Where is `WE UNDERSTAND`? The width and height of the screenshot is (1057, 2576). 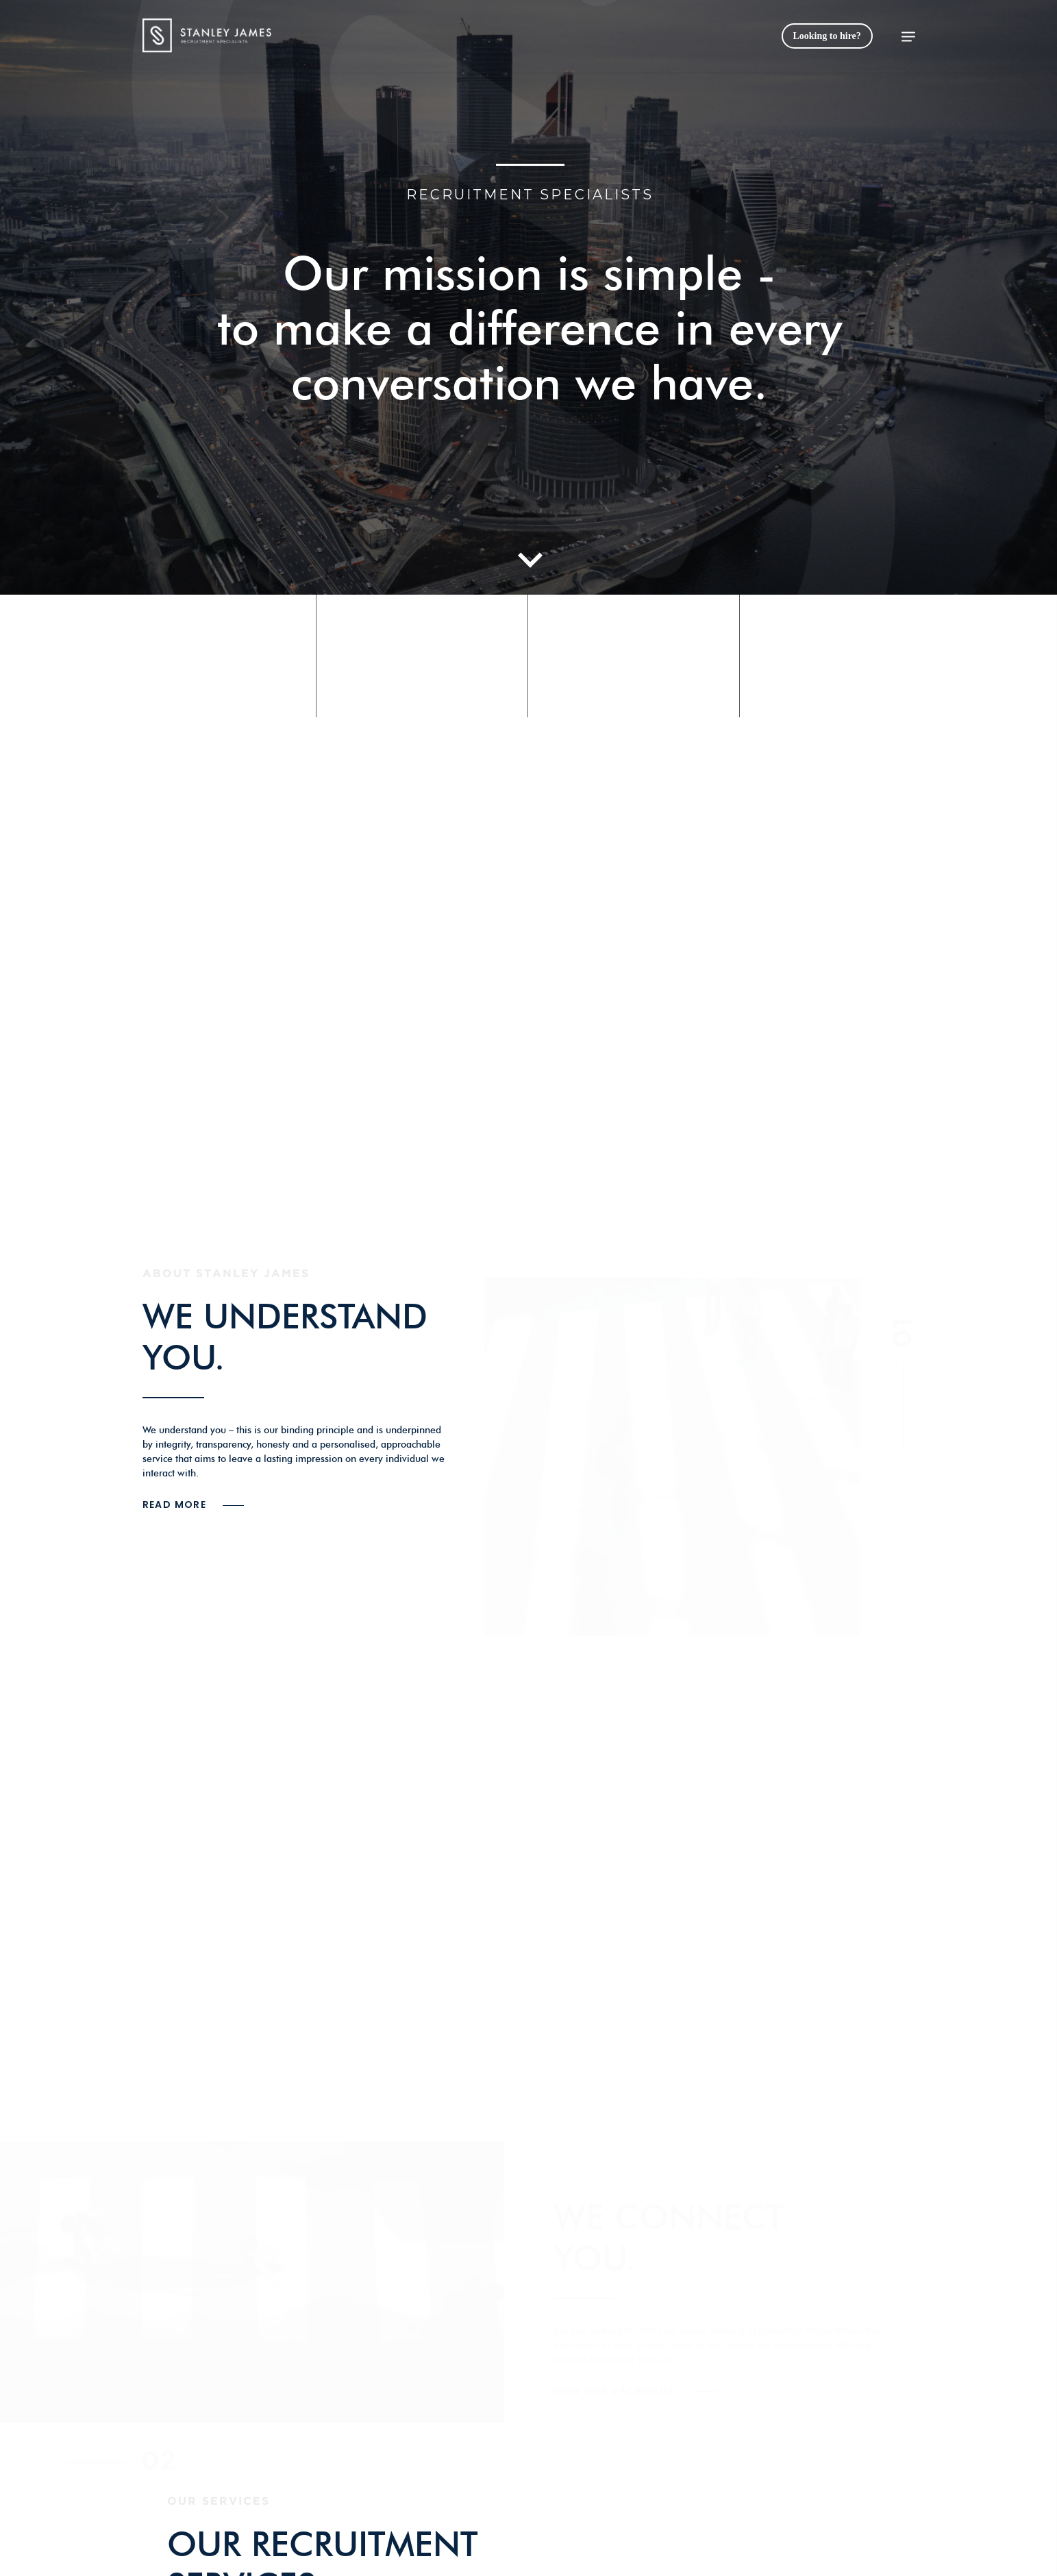
WE UNDERSTAND is located at coordinates (284, 1316).